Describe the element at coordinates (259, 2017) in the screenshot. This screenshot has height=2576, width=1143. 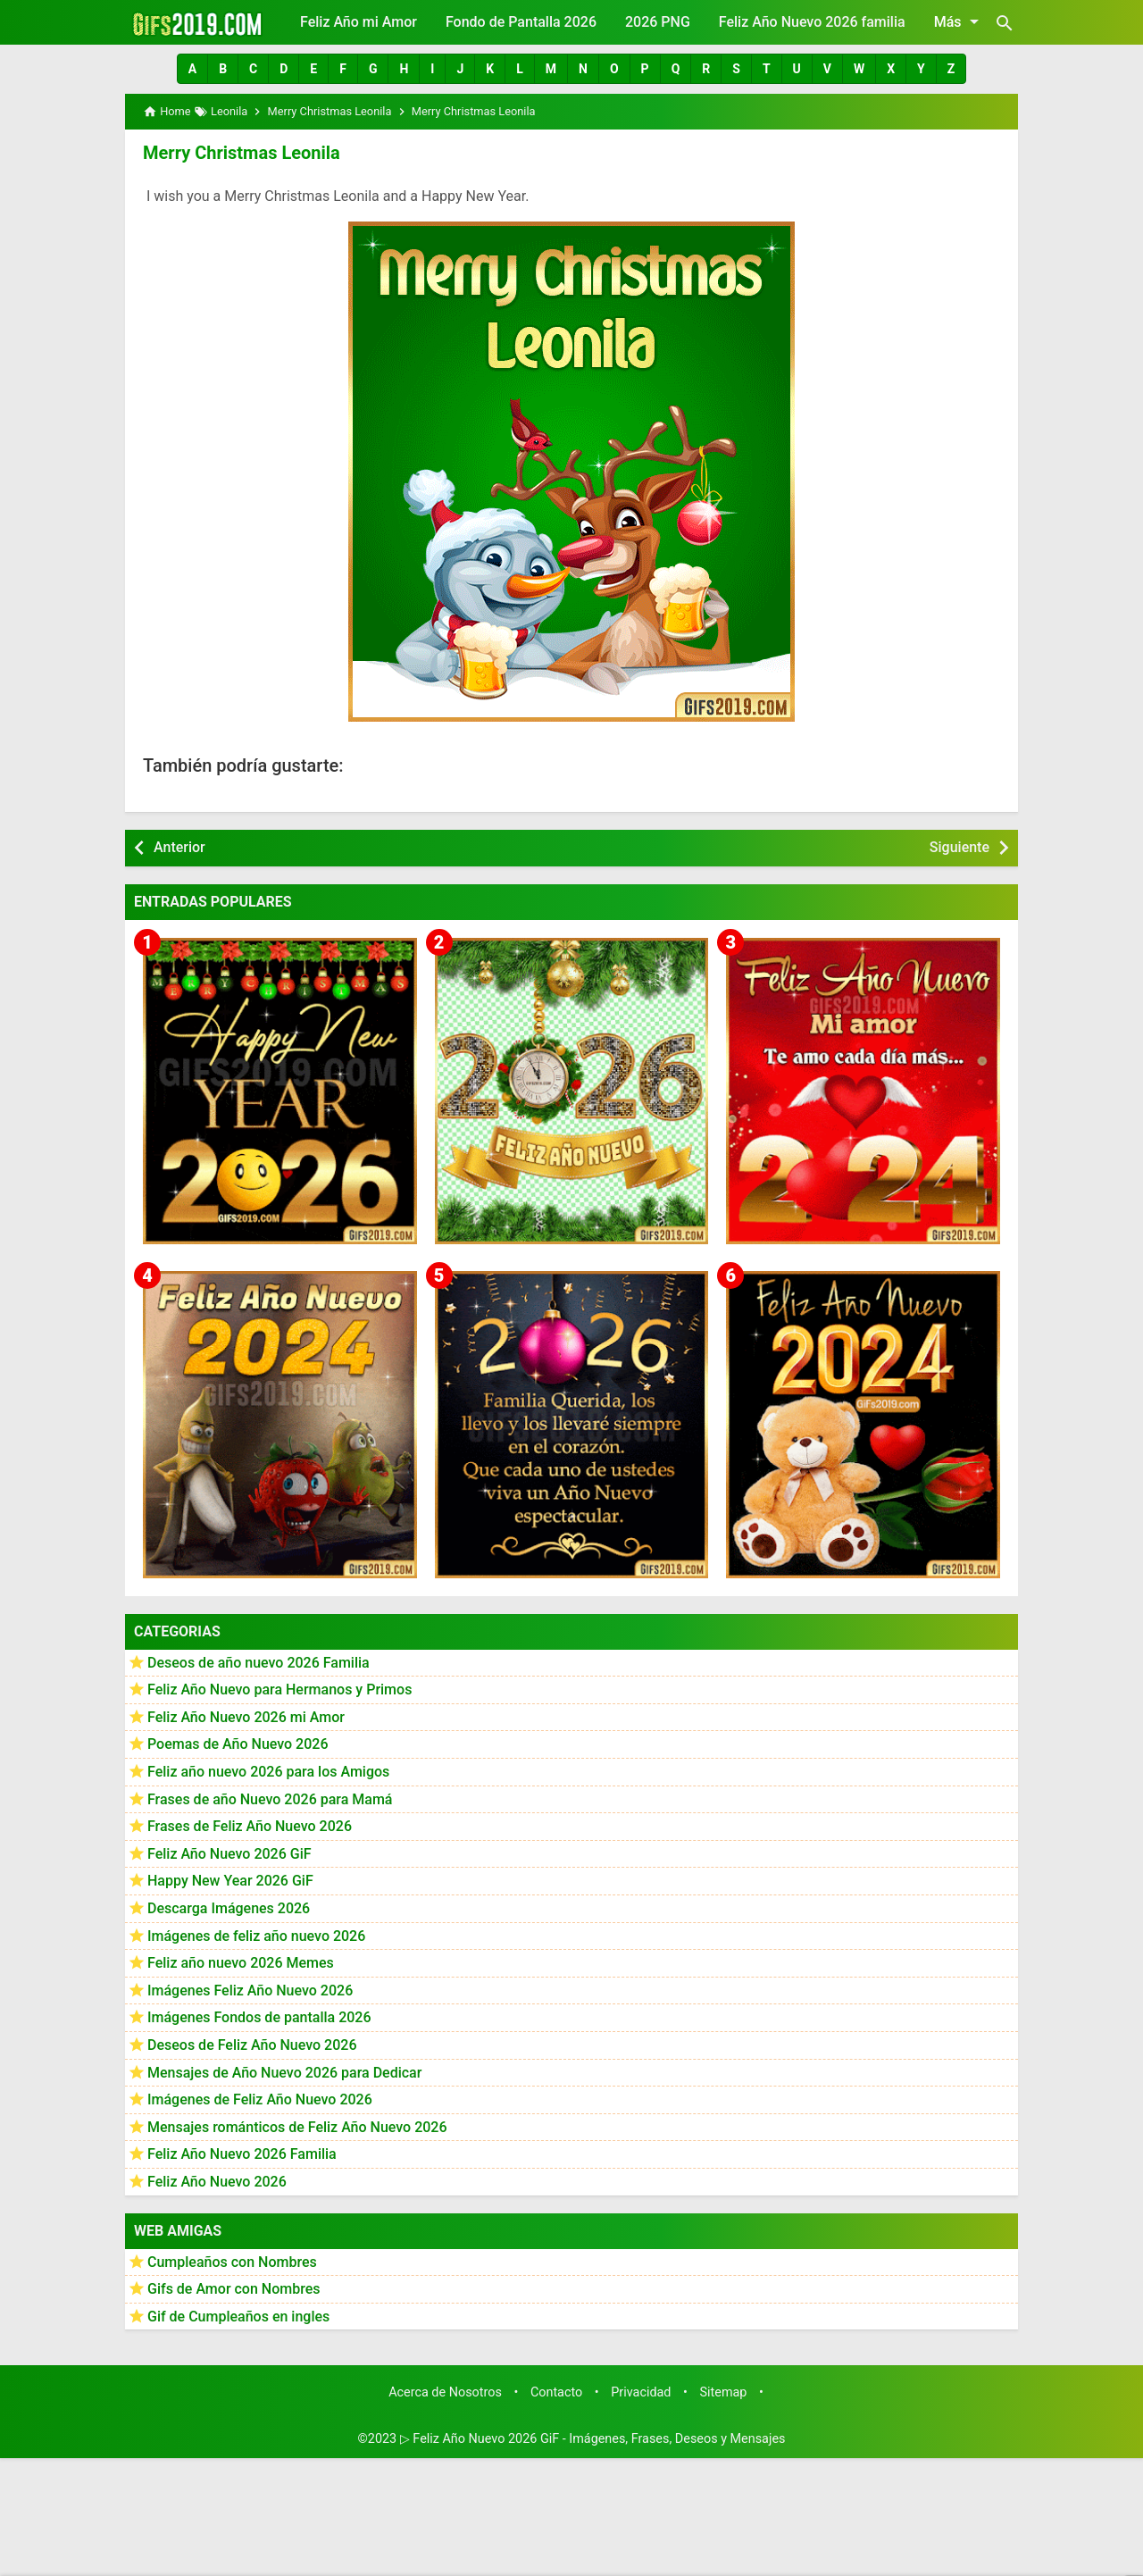
I see `Imágenes Fondos de pantalla 2026` at that location.